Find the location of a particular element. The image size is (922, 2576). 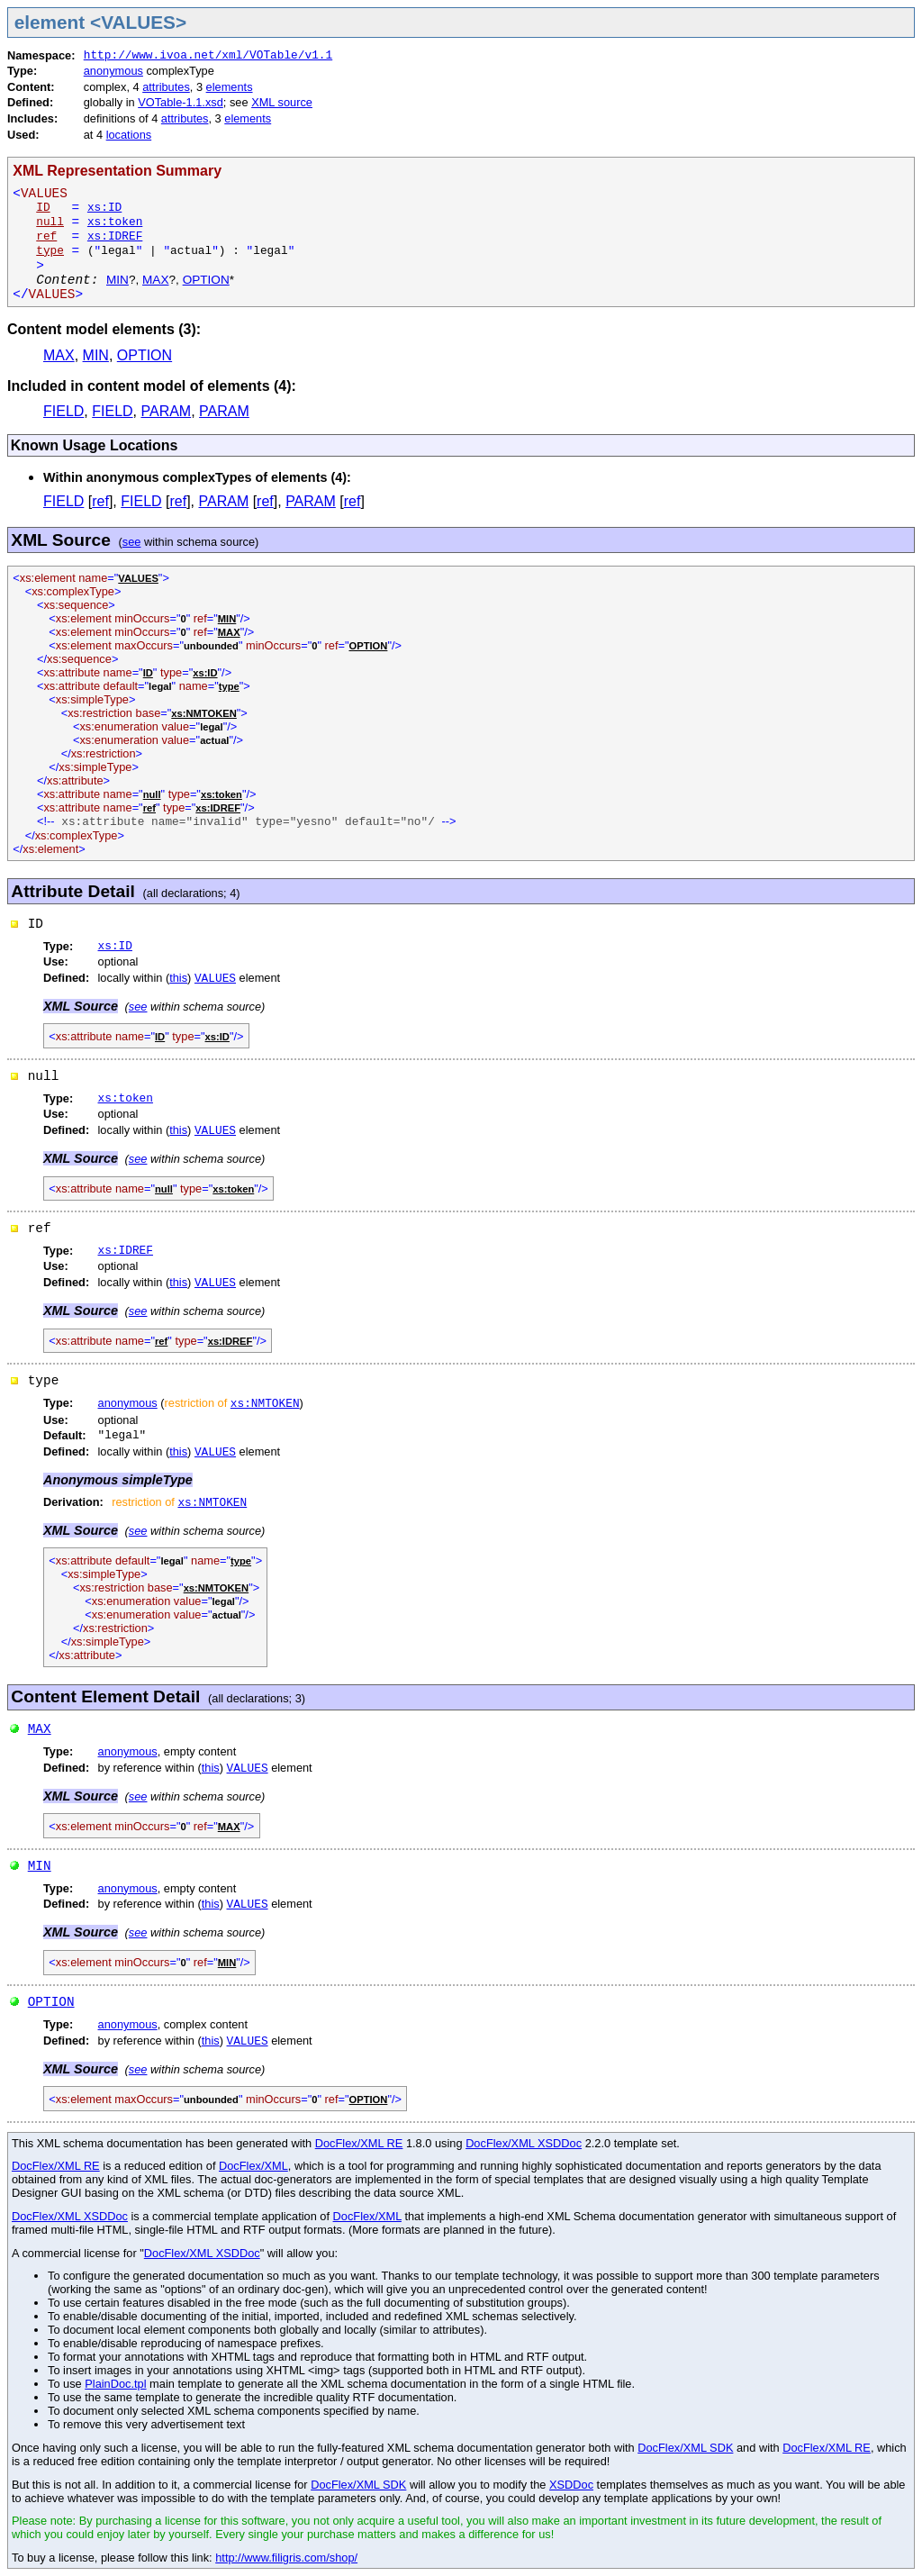

xs:IDREF is located at coordinates (114, 236).